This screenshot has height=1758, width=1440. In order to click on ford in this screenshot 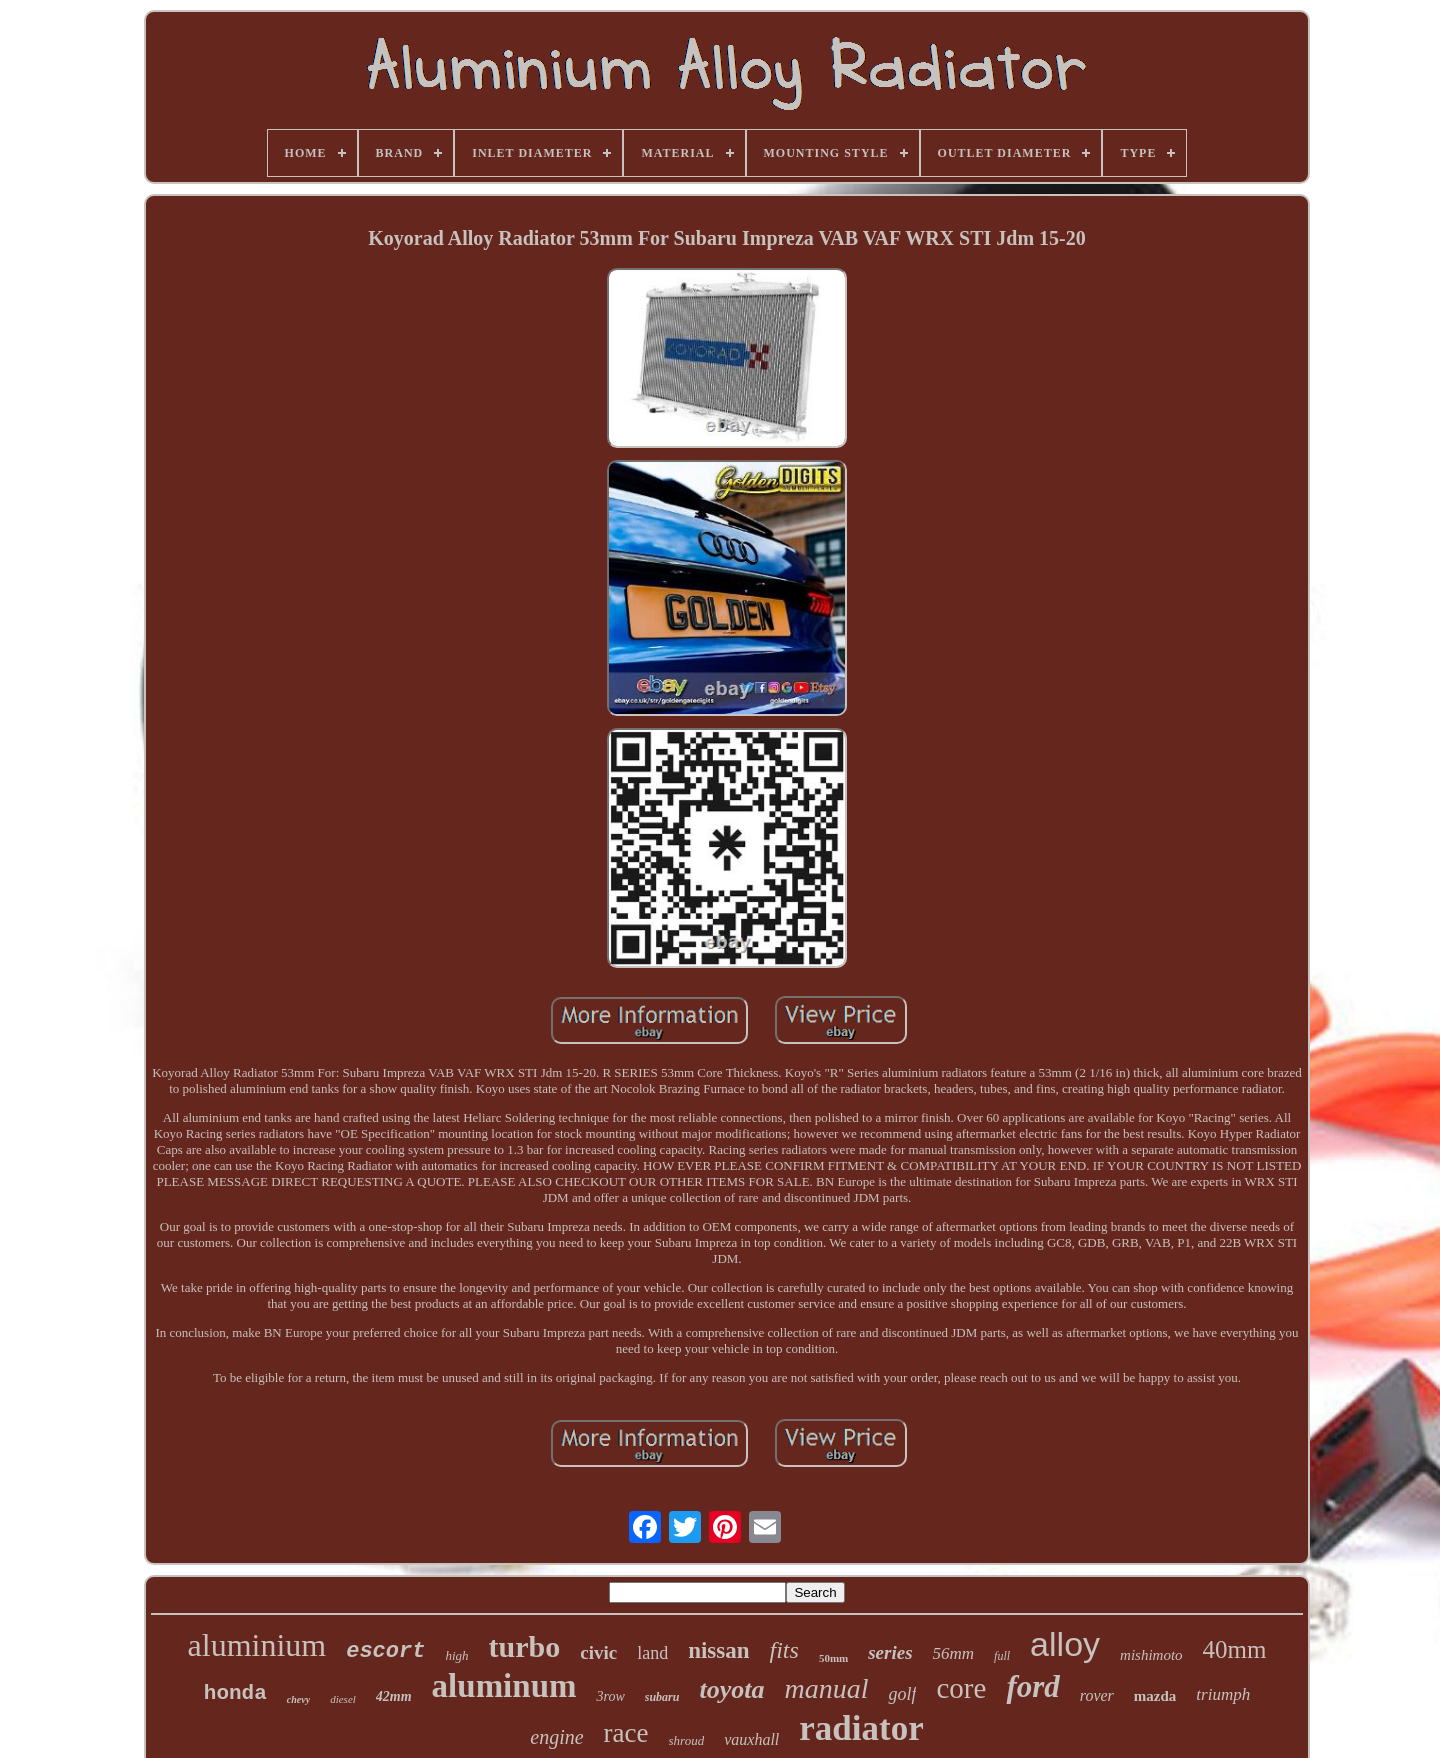, I will do `click(1032, 1686)`.